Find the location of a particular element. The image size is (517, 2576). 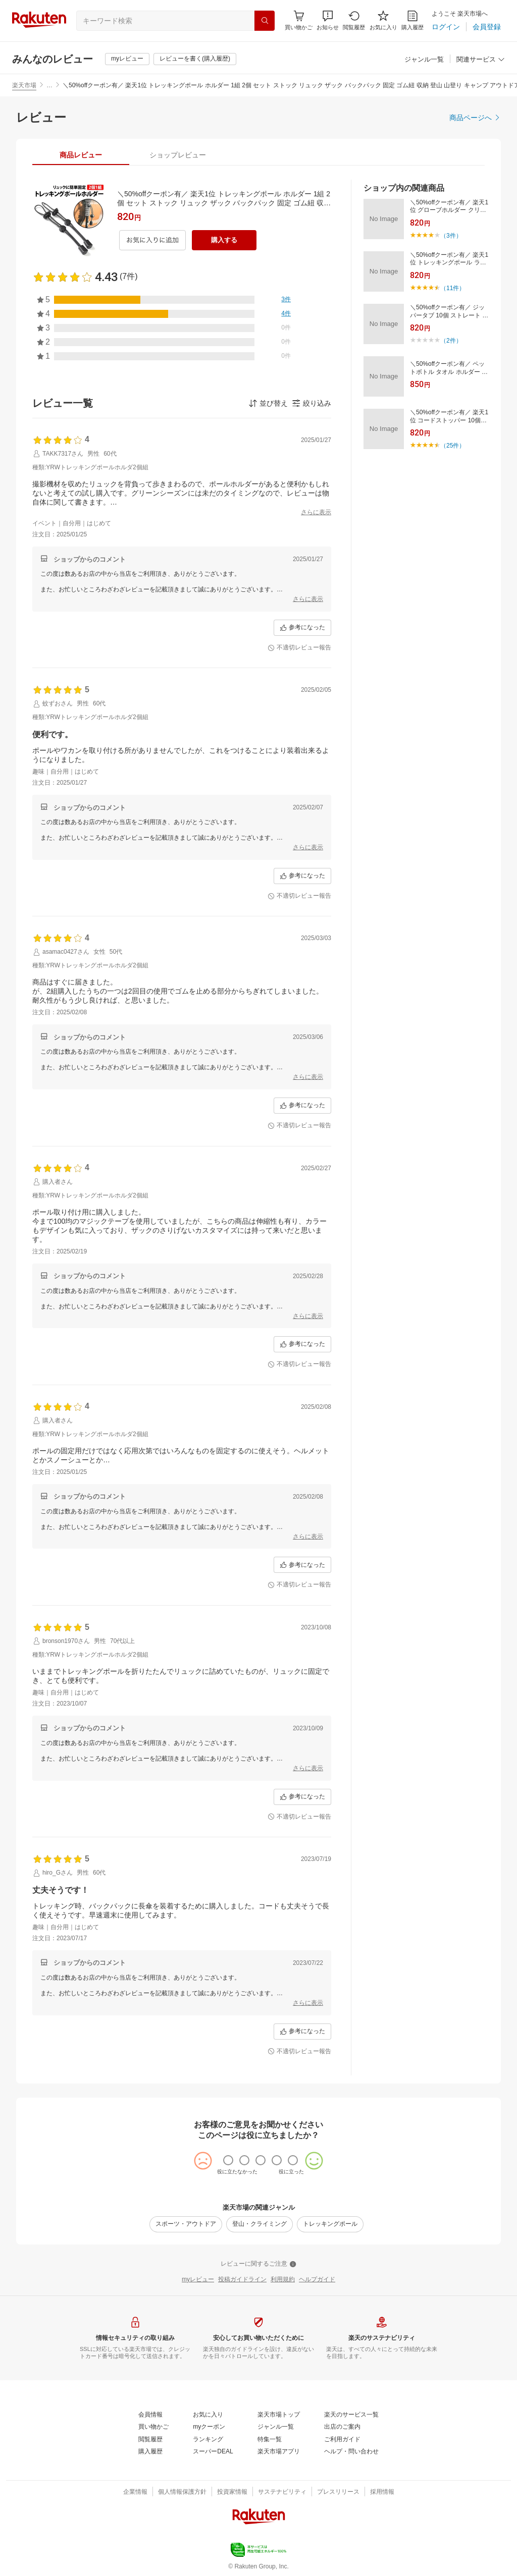

[サステナビリティ] is located at coordinates (282, 2492).